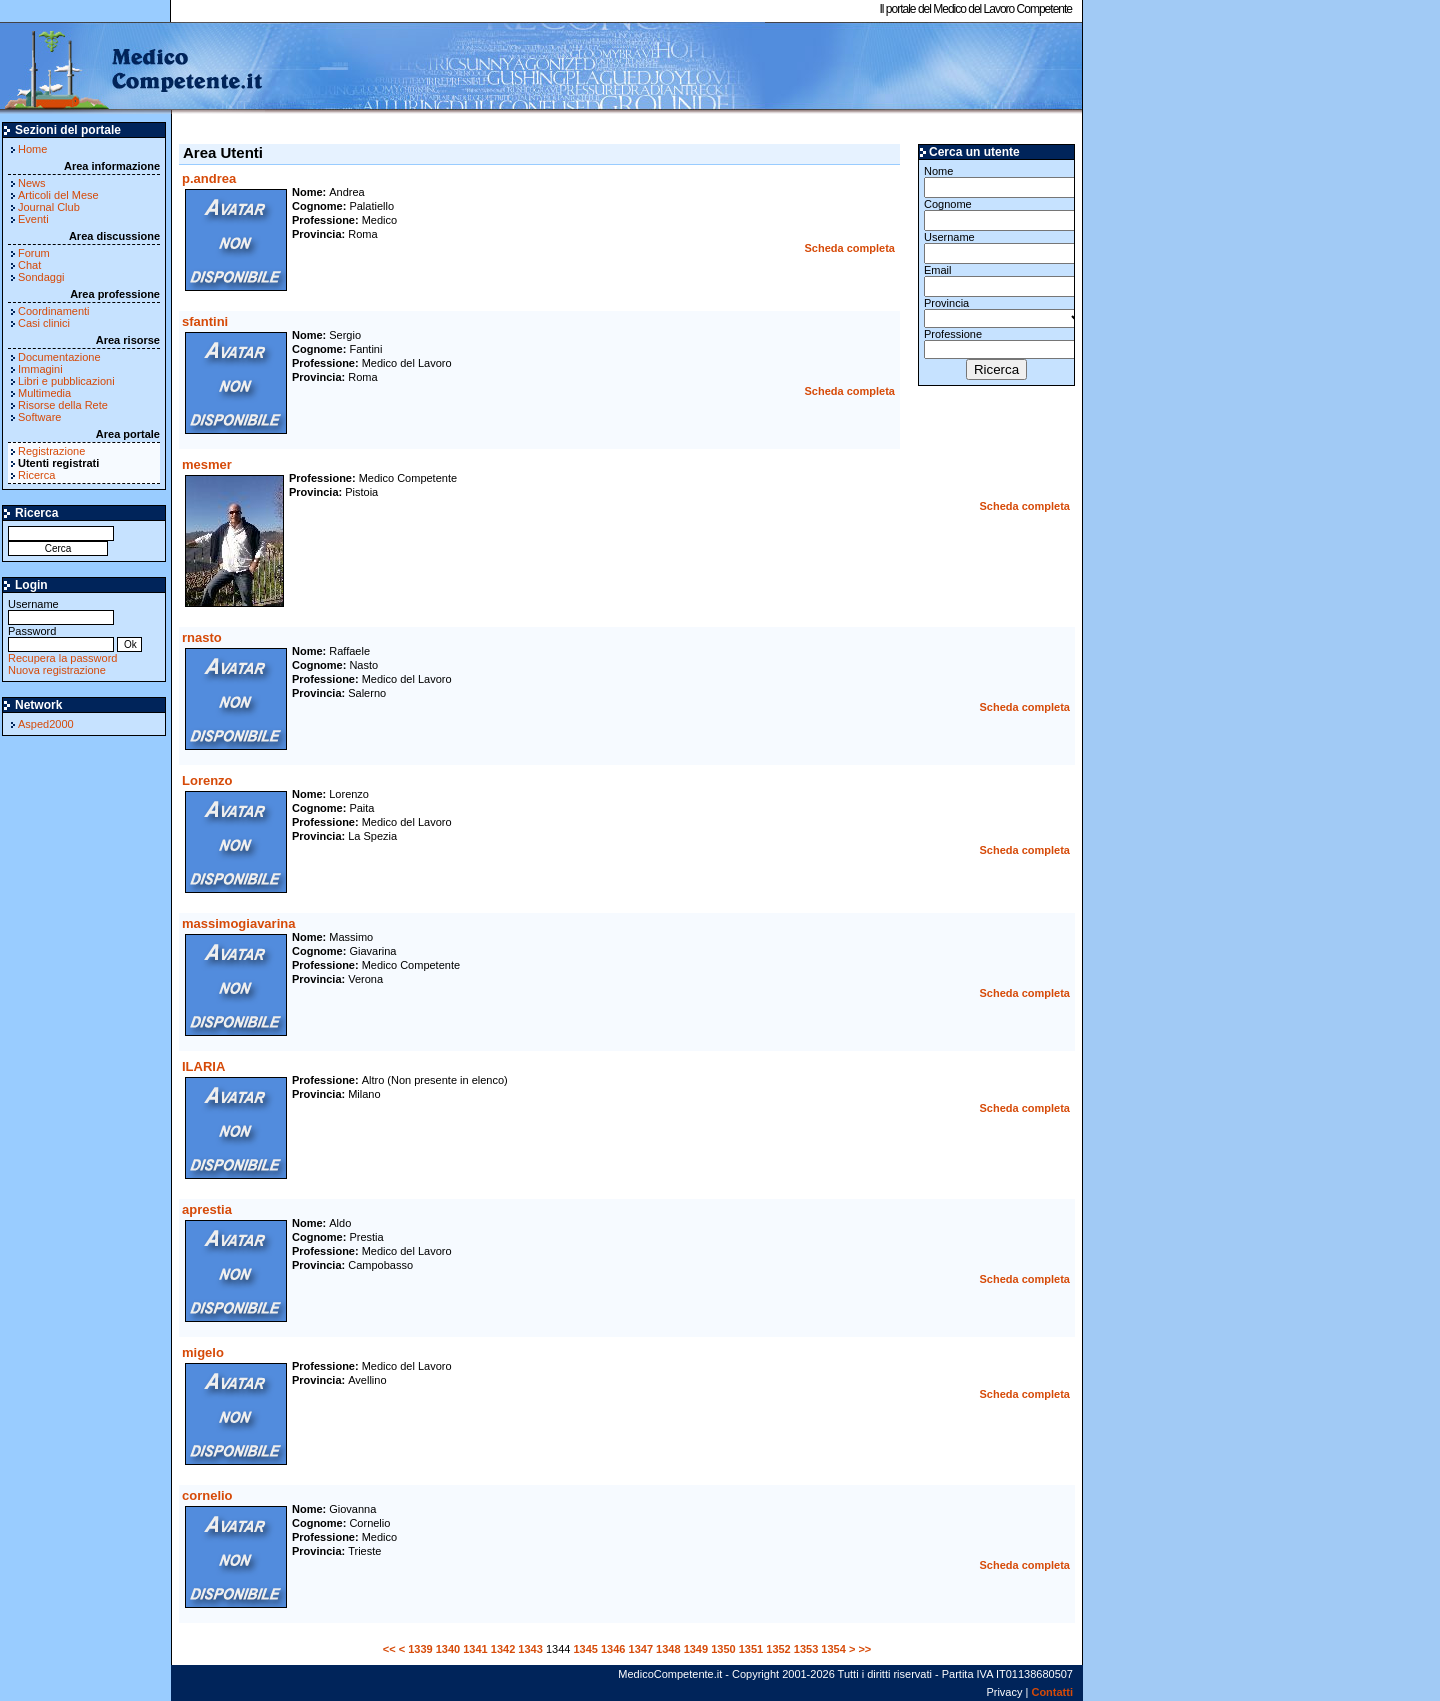 The width and height of the screenshot is (1440, 1701). What do you see at coordinates (32, 183) in the screenshot?
I see `News` at bounding box center [32, 183].